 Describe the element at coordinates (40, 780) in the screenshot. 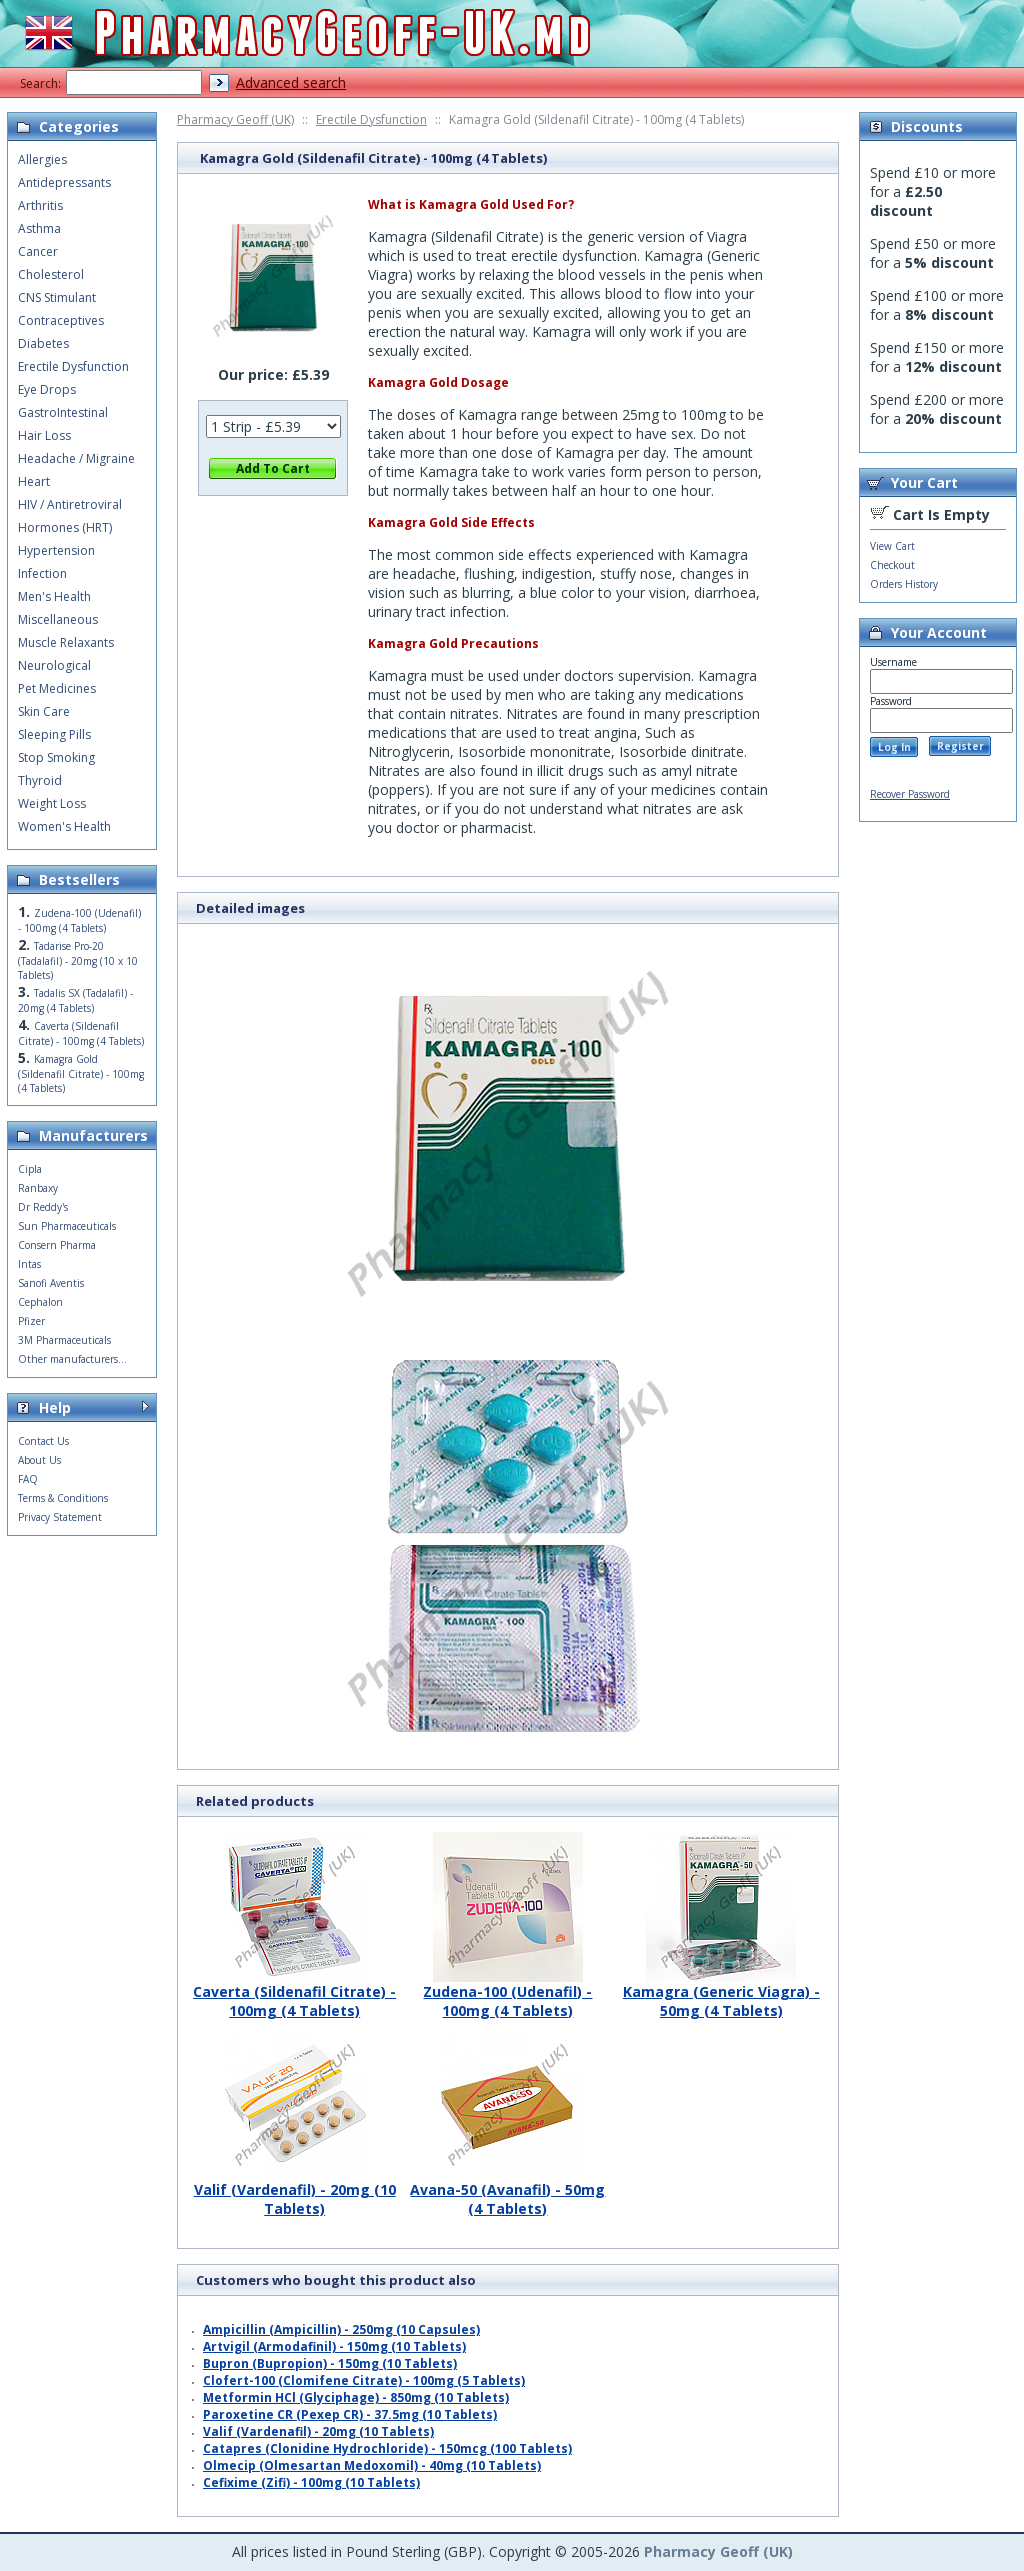

I see `Thyroid` at that location.